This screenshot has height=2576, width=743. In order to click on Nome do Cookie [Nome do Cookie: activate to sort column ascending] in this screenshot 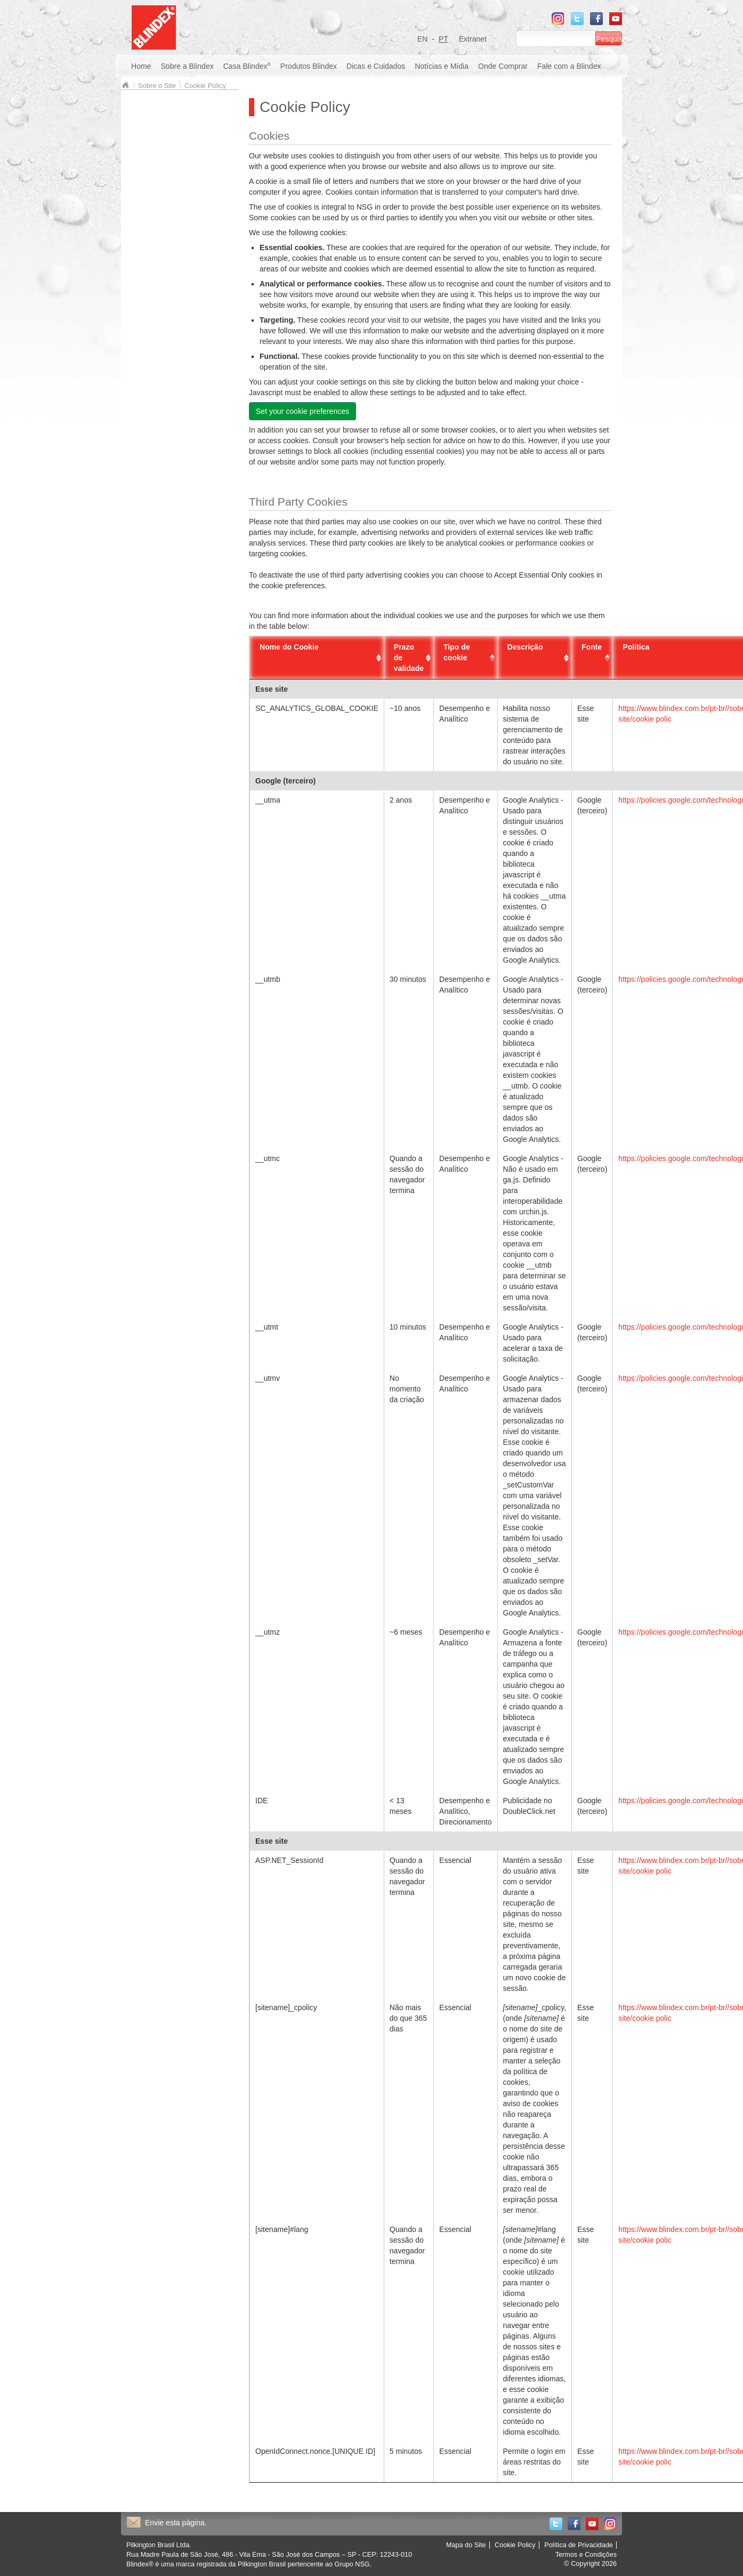, I will do `click(289, 647)`.